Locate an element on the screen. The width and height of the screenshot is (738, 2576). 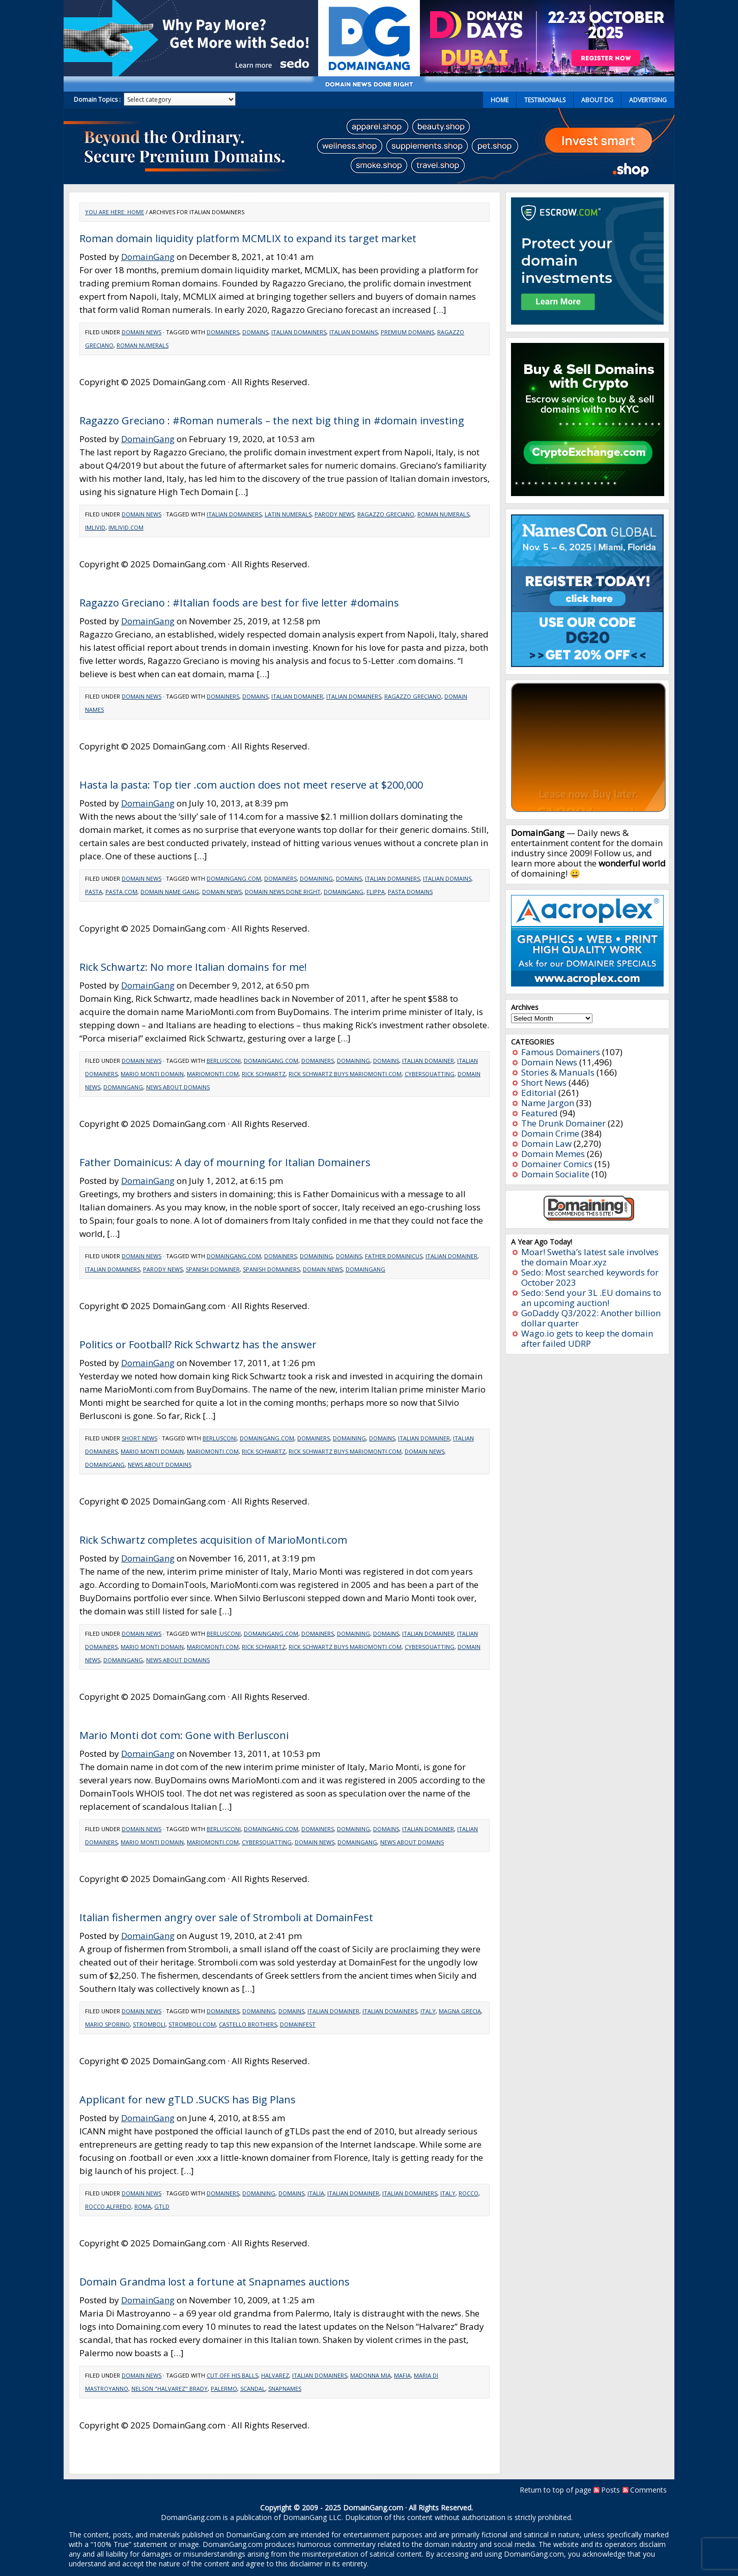
Domain Memes is located at coordinates (553, 1154).